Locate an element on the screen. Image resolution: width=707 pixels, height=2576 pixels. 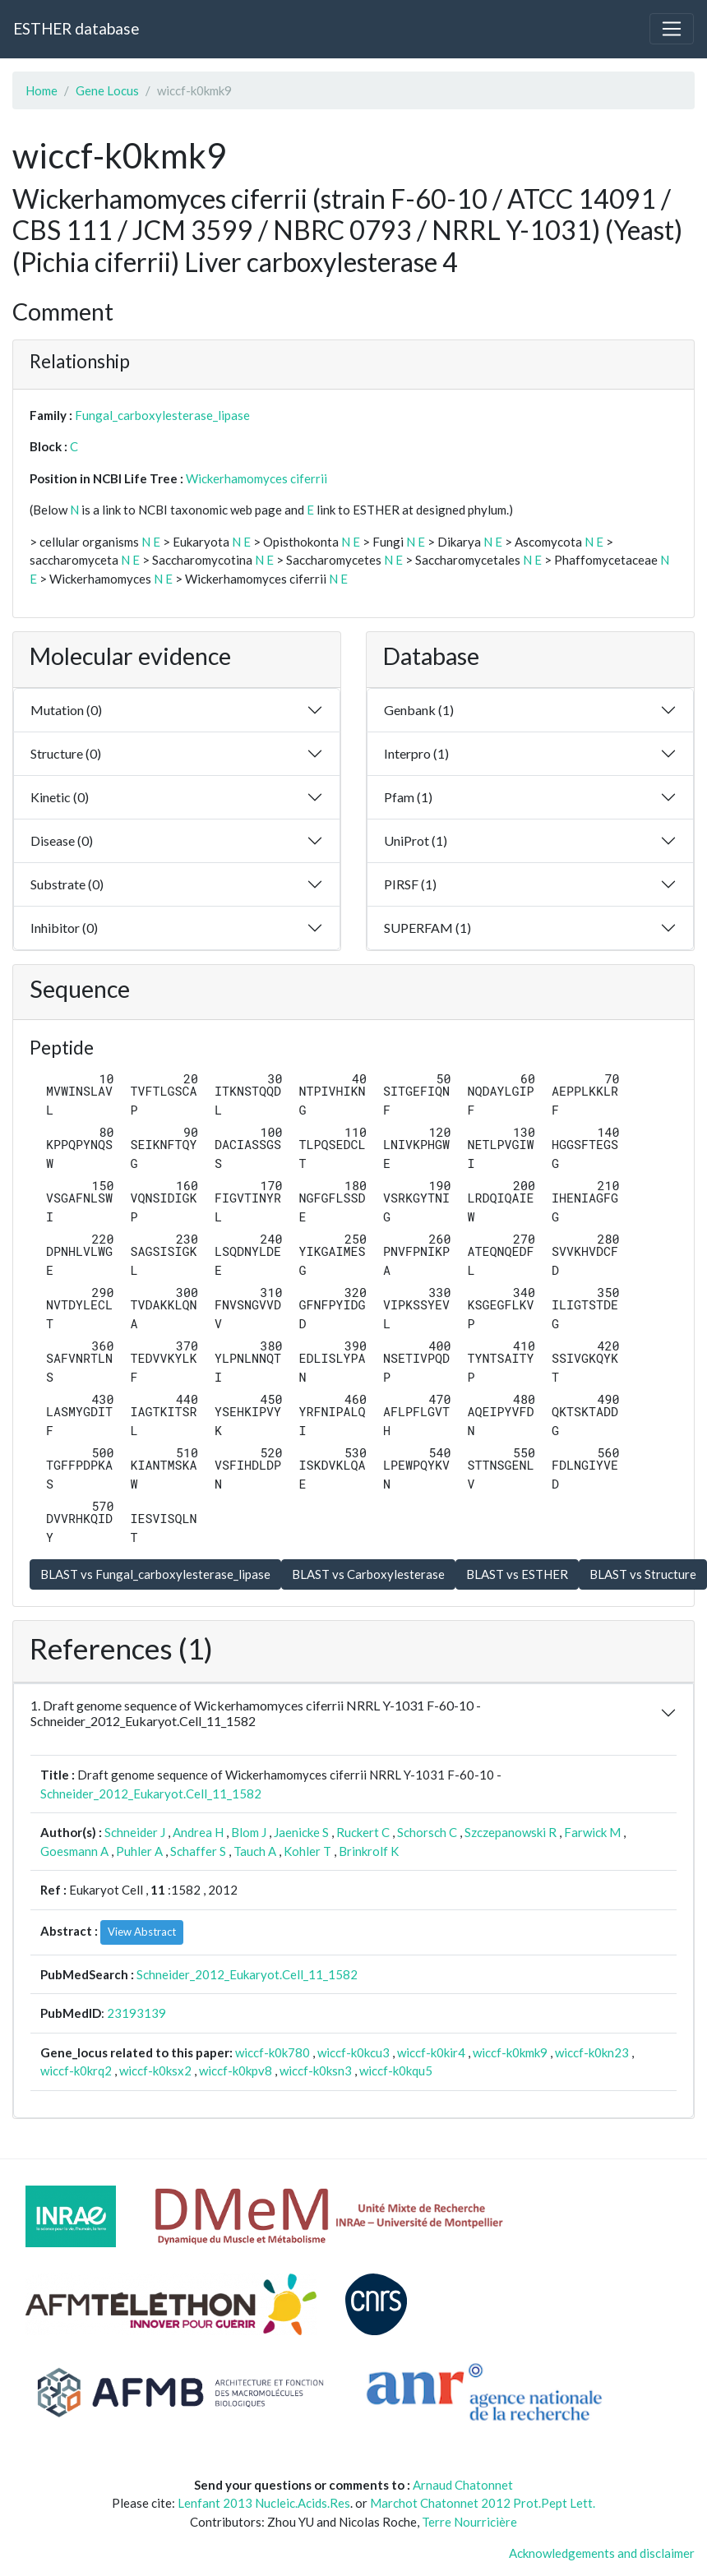
Goesmann A is located at coordinates (74, 1851).